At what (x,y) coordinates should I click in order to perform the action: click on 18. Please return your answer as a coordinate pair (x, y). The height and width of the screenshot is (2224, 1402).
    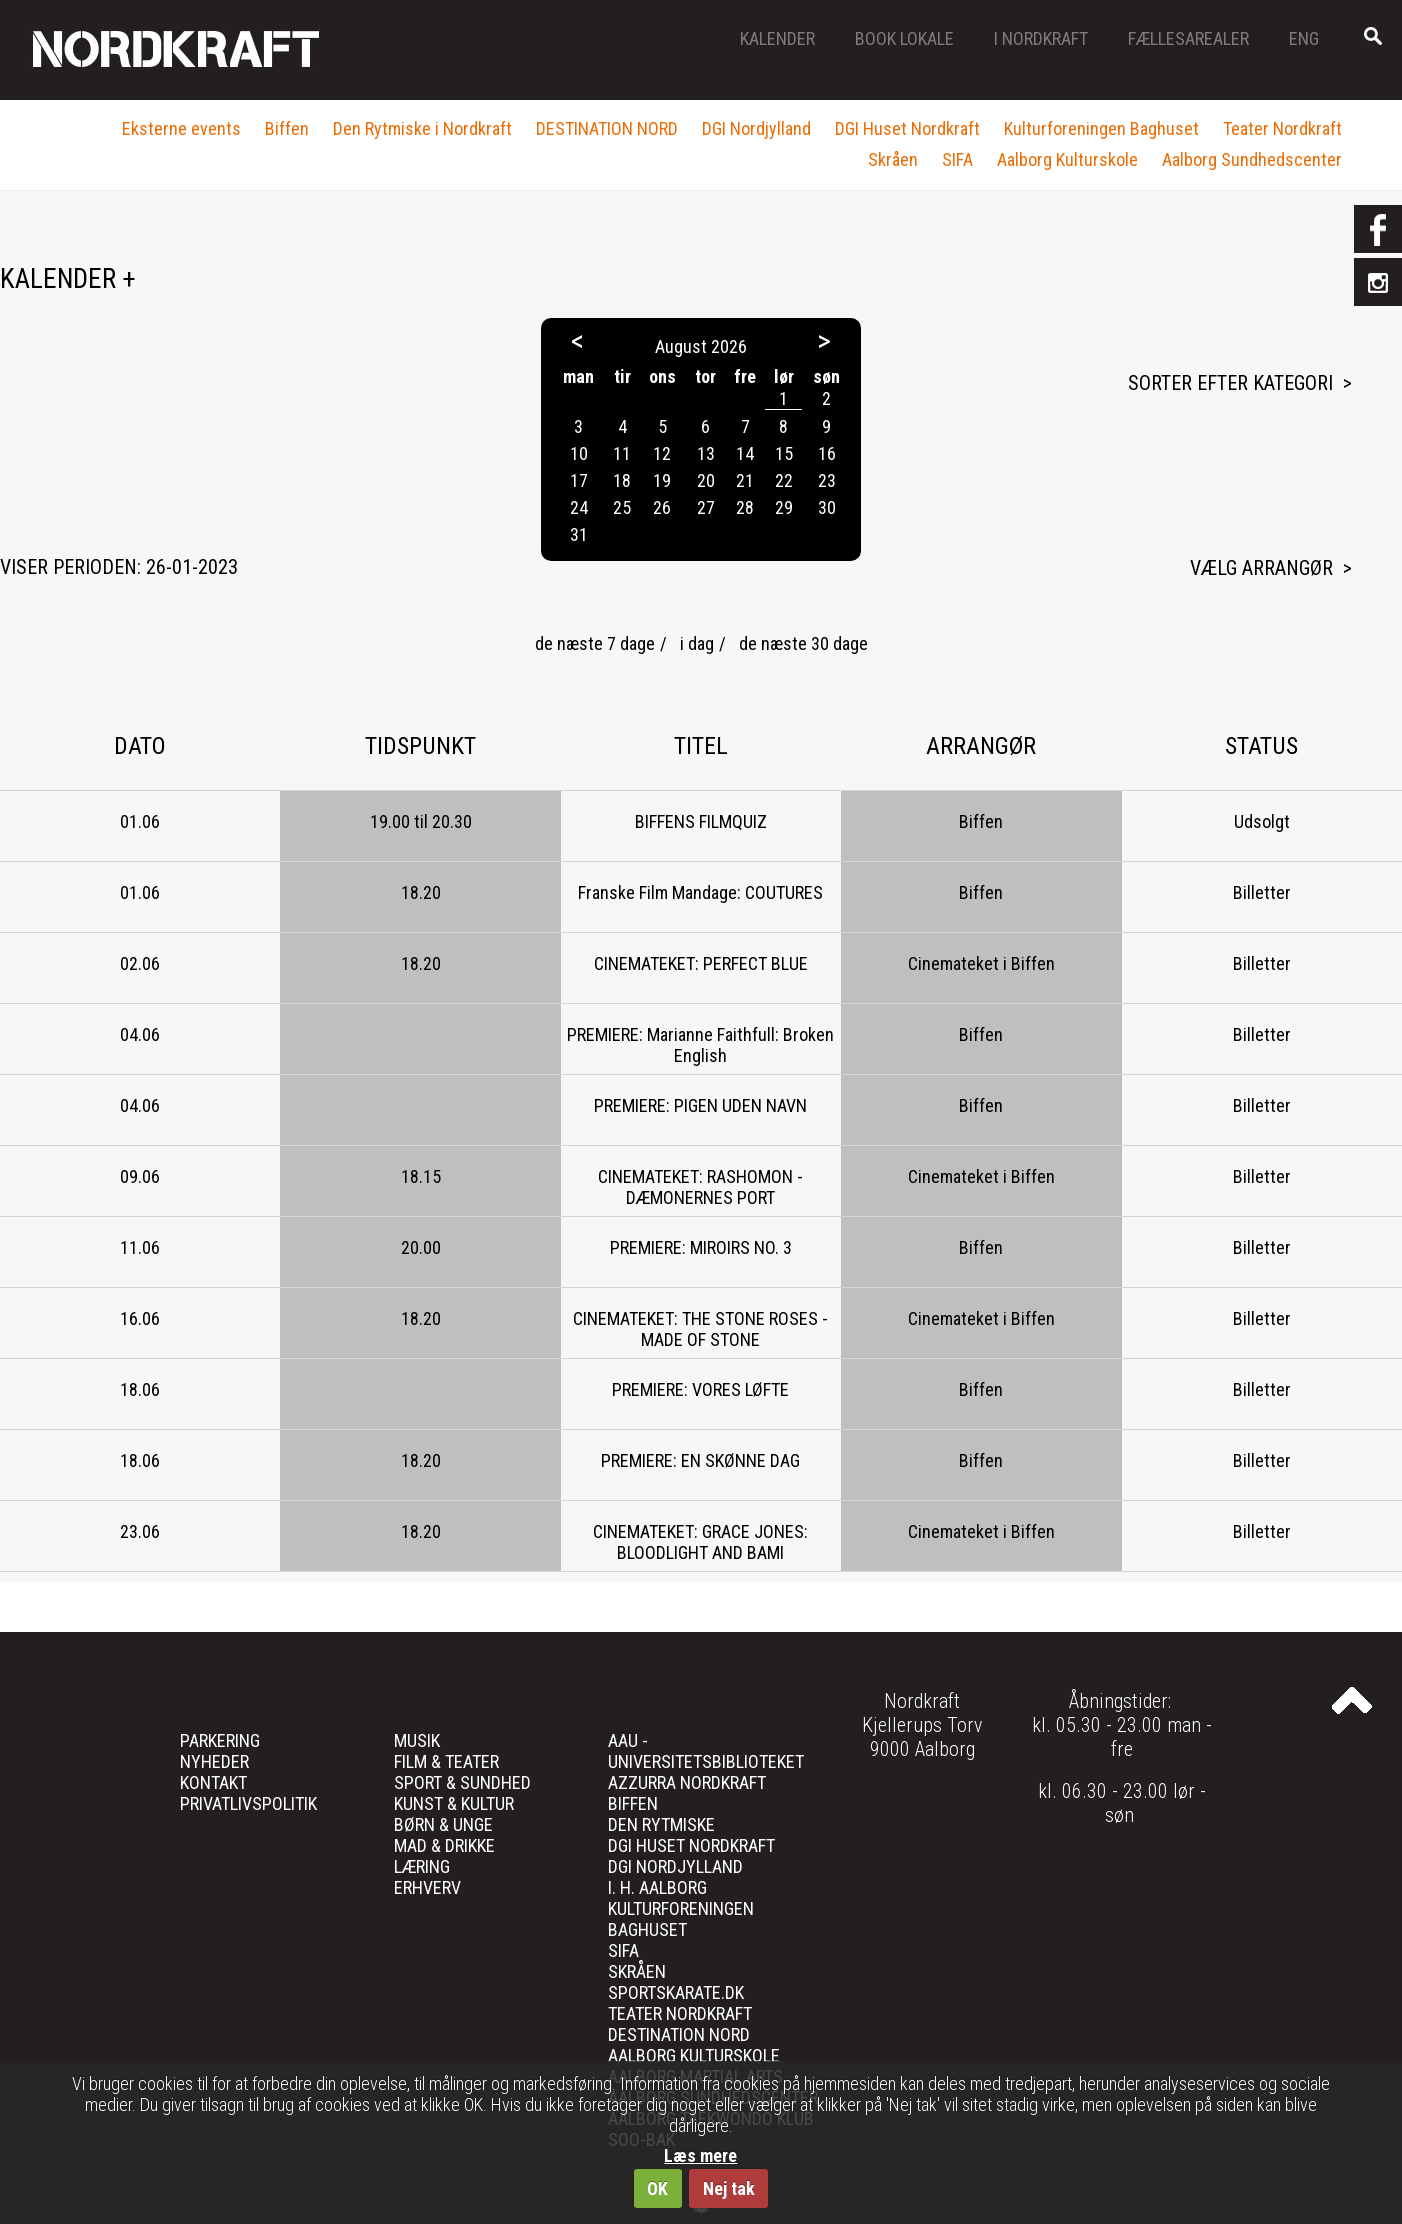
    Looking at the image, I should click on (622, 480).